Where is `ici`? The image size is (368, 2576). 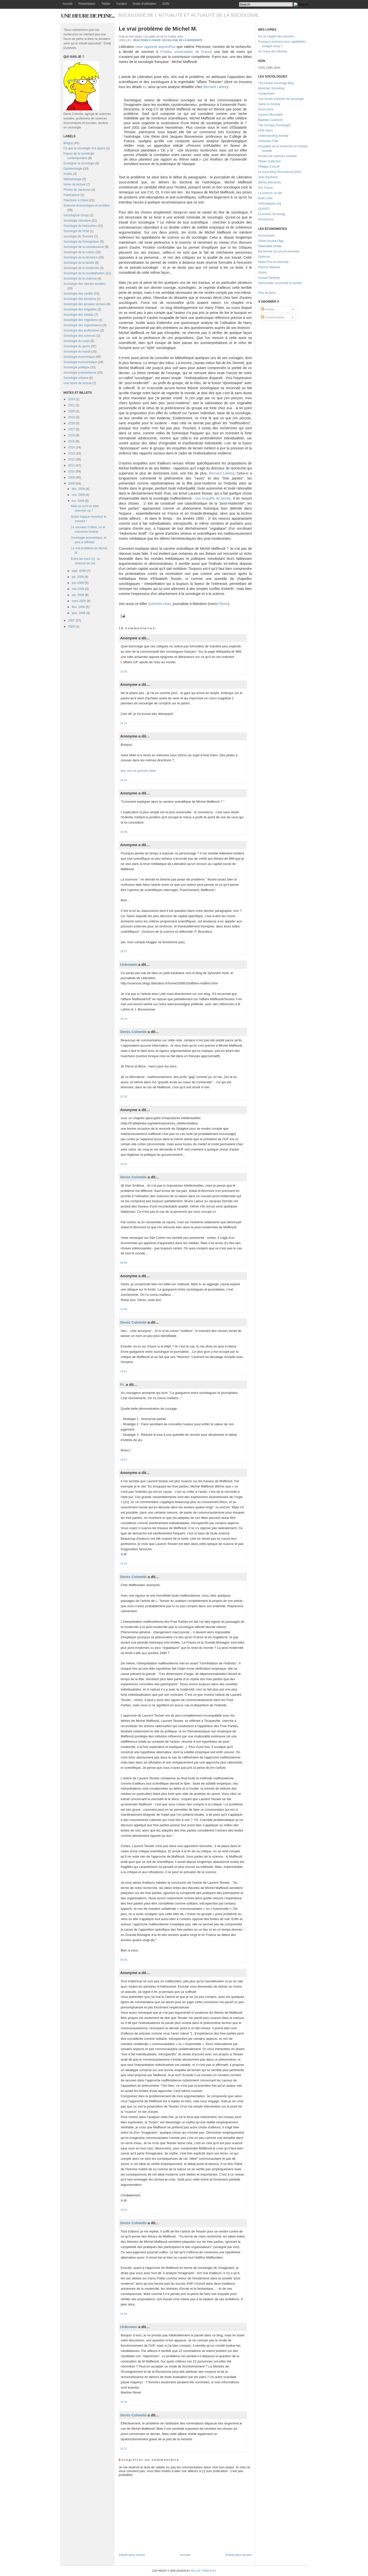
ici is located at coordinates (144, 87).